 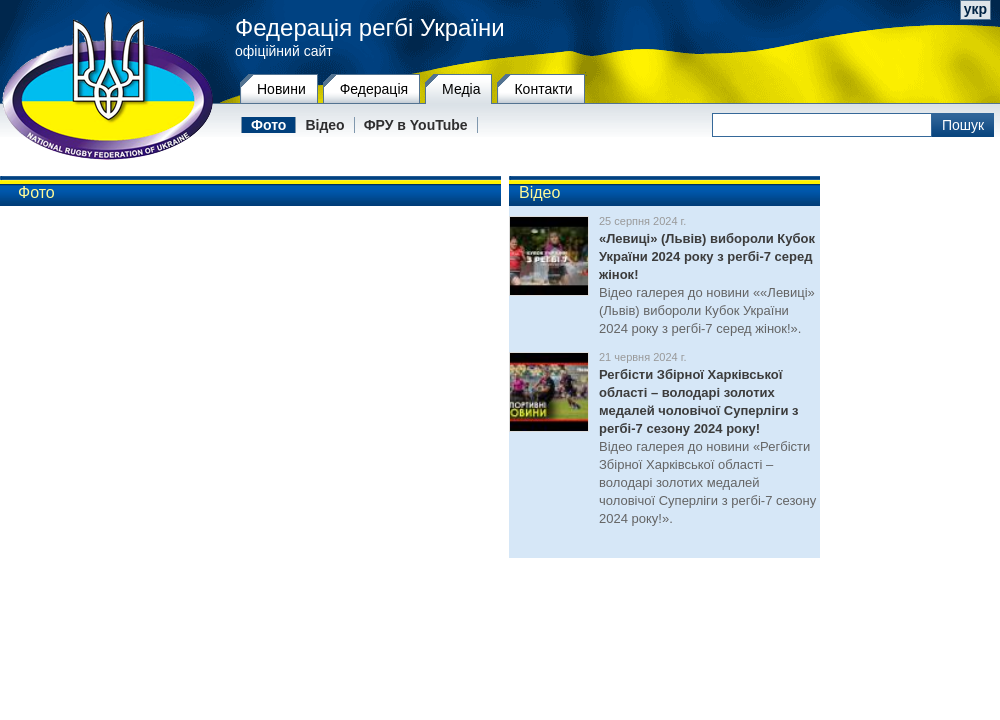 I want to click on Відео, so click(x=324, y=125).